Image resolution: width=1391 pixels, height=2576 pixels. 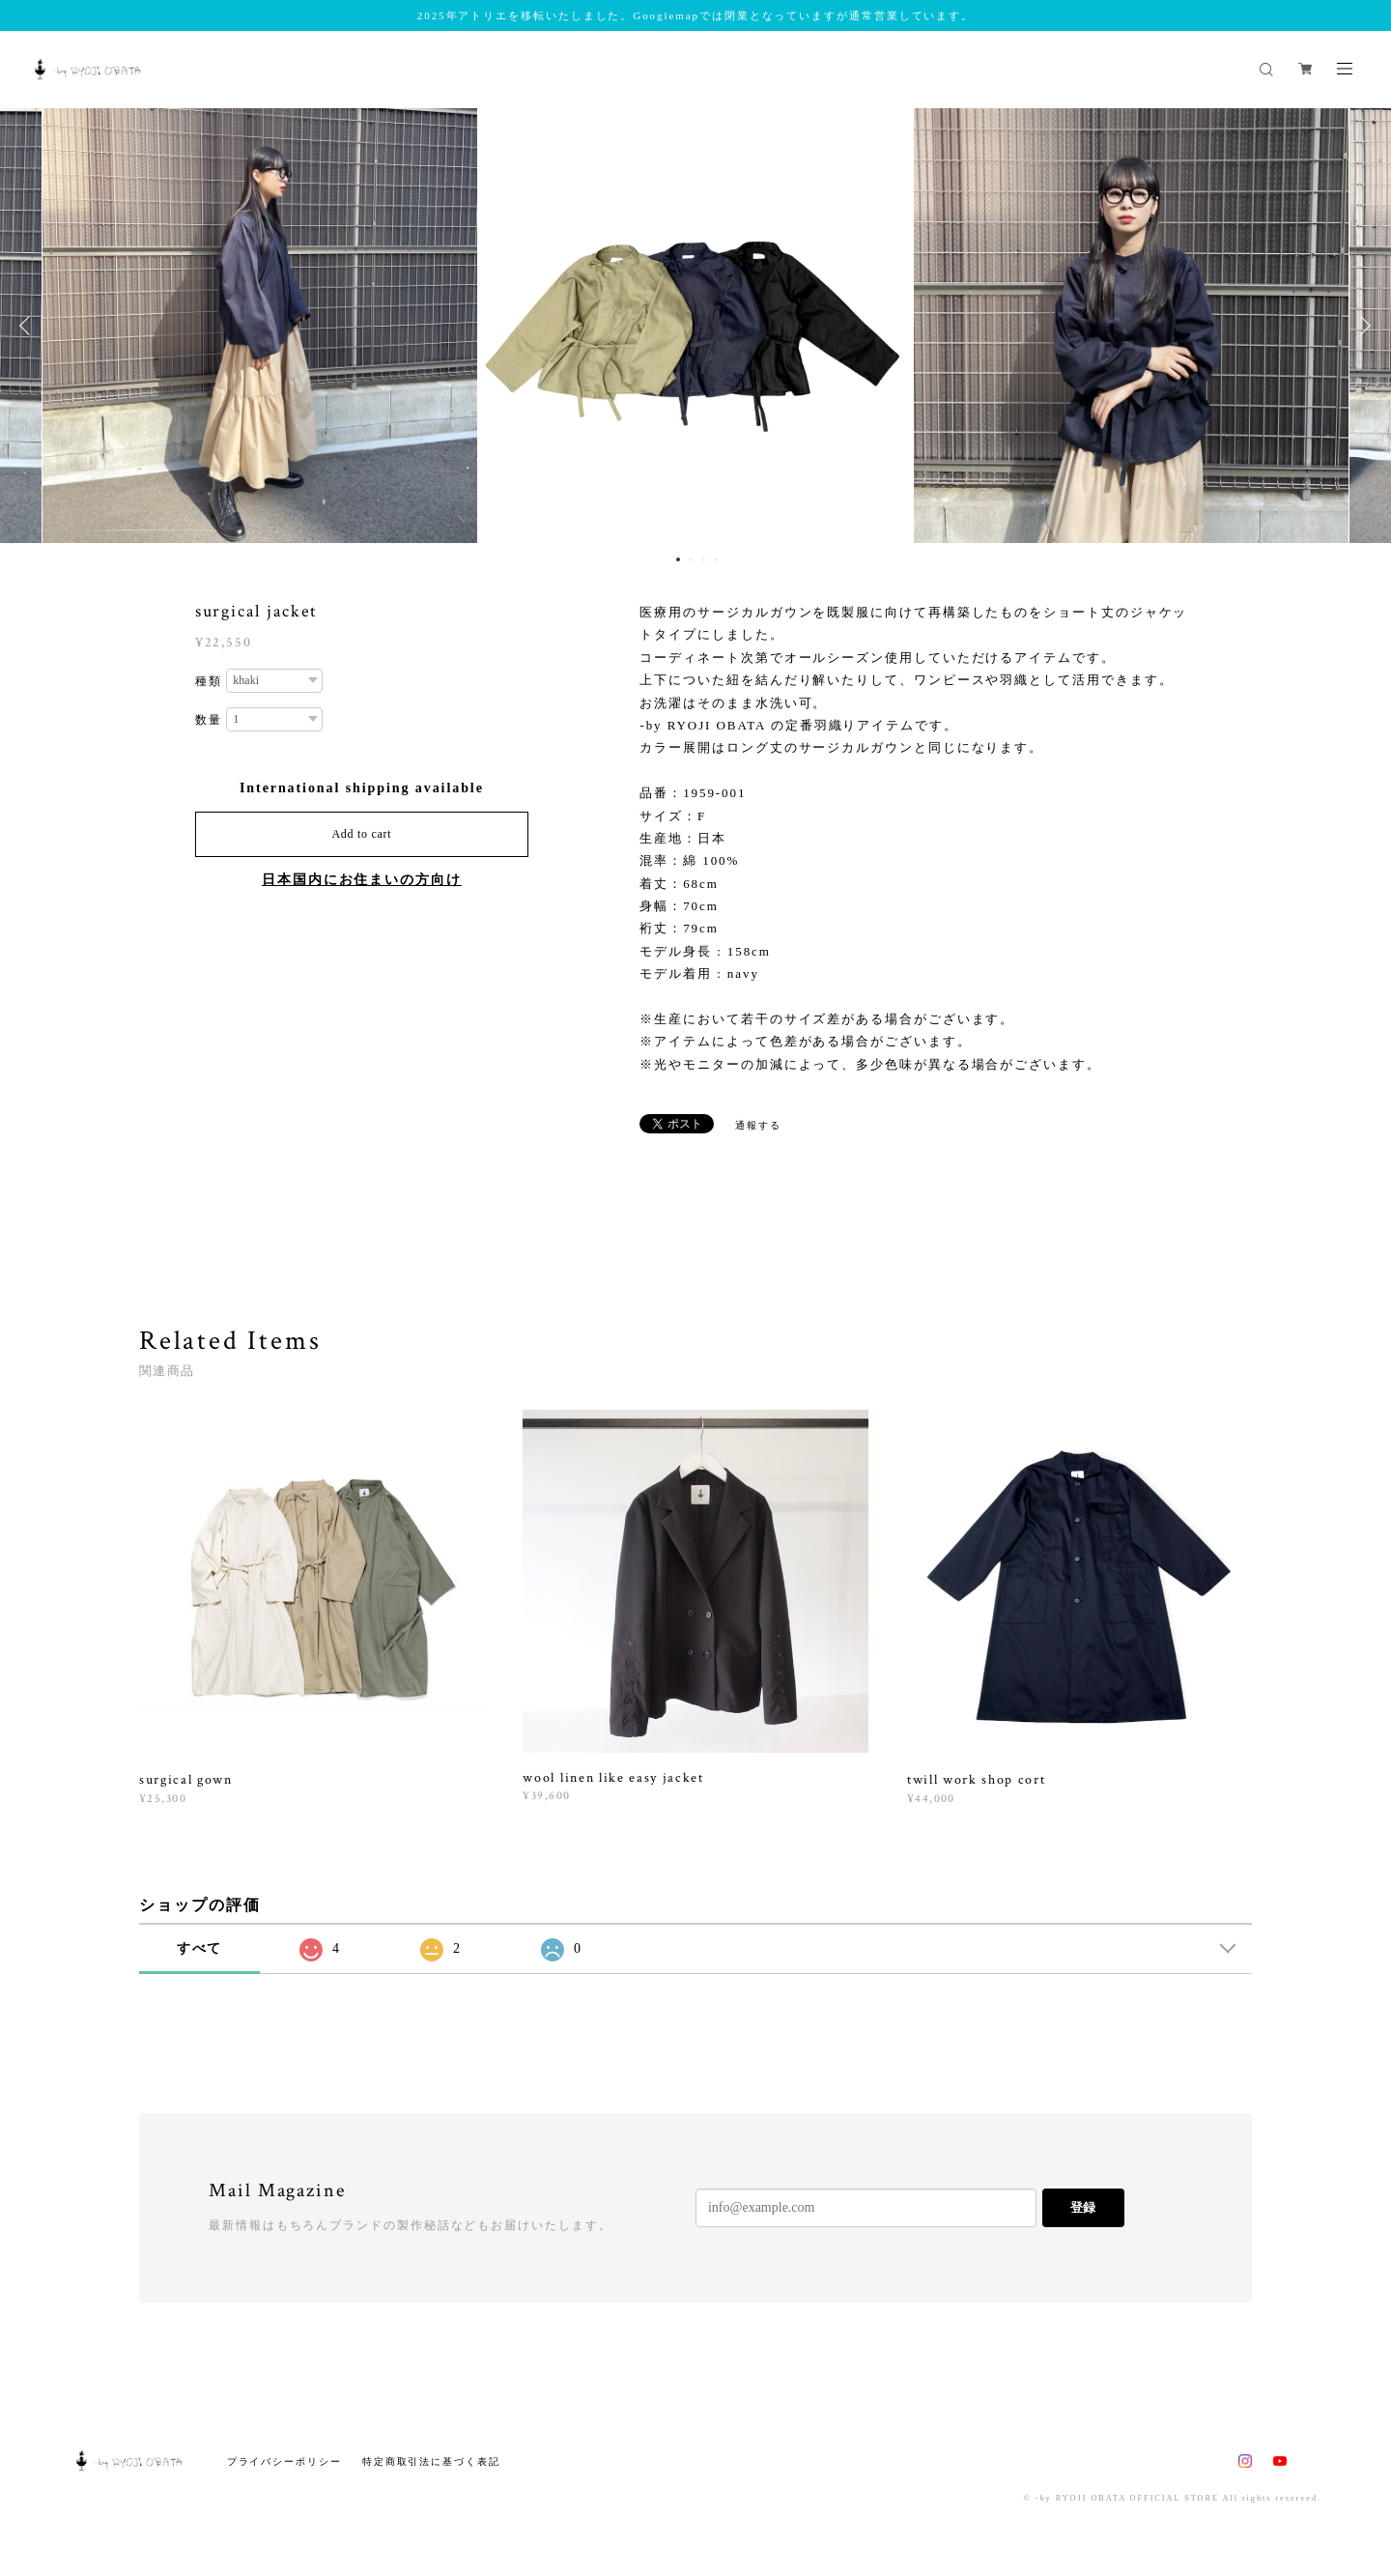 I want to click on 2 [button], so click(x=691, y=559).